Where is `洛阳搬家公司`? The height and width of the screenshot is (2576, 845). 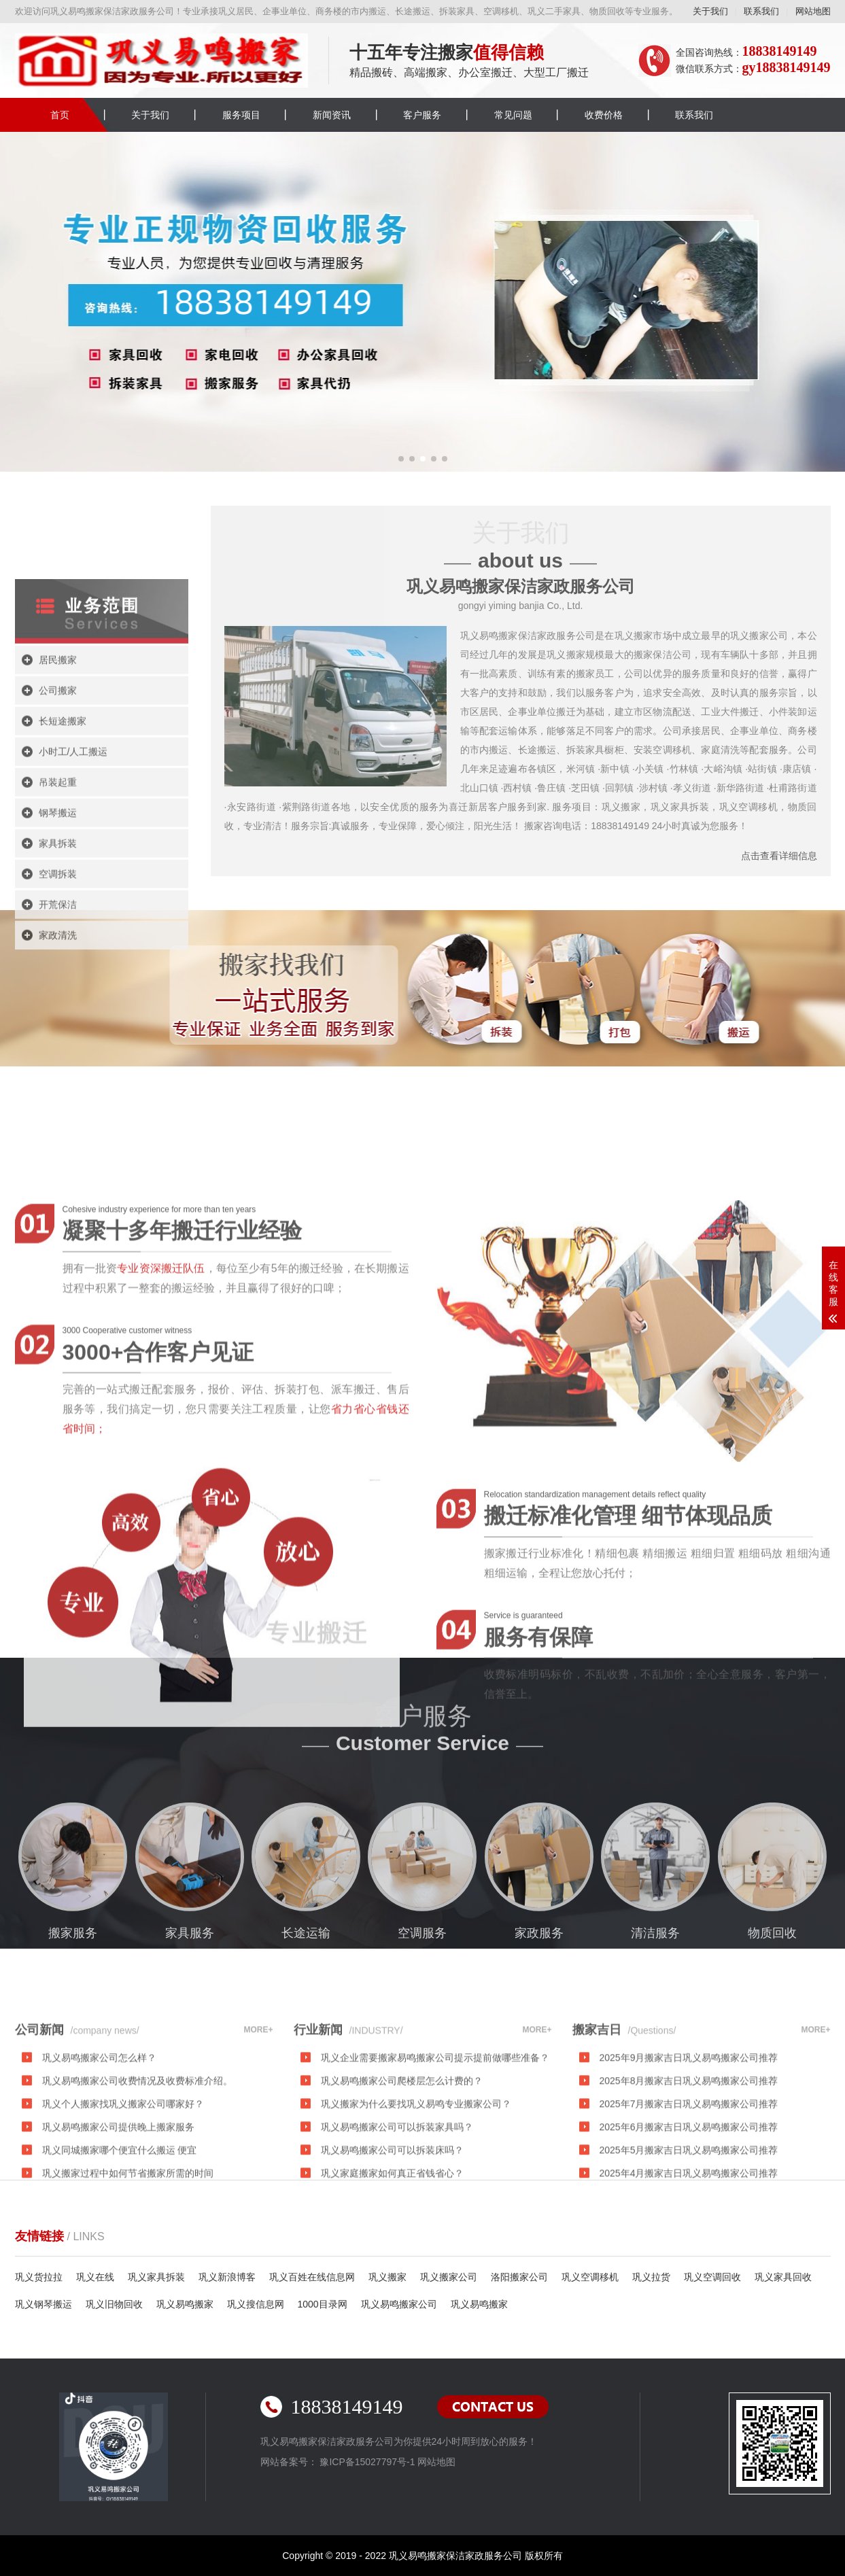 洛阳搬家公司 is located at coordinates (519, 2277).